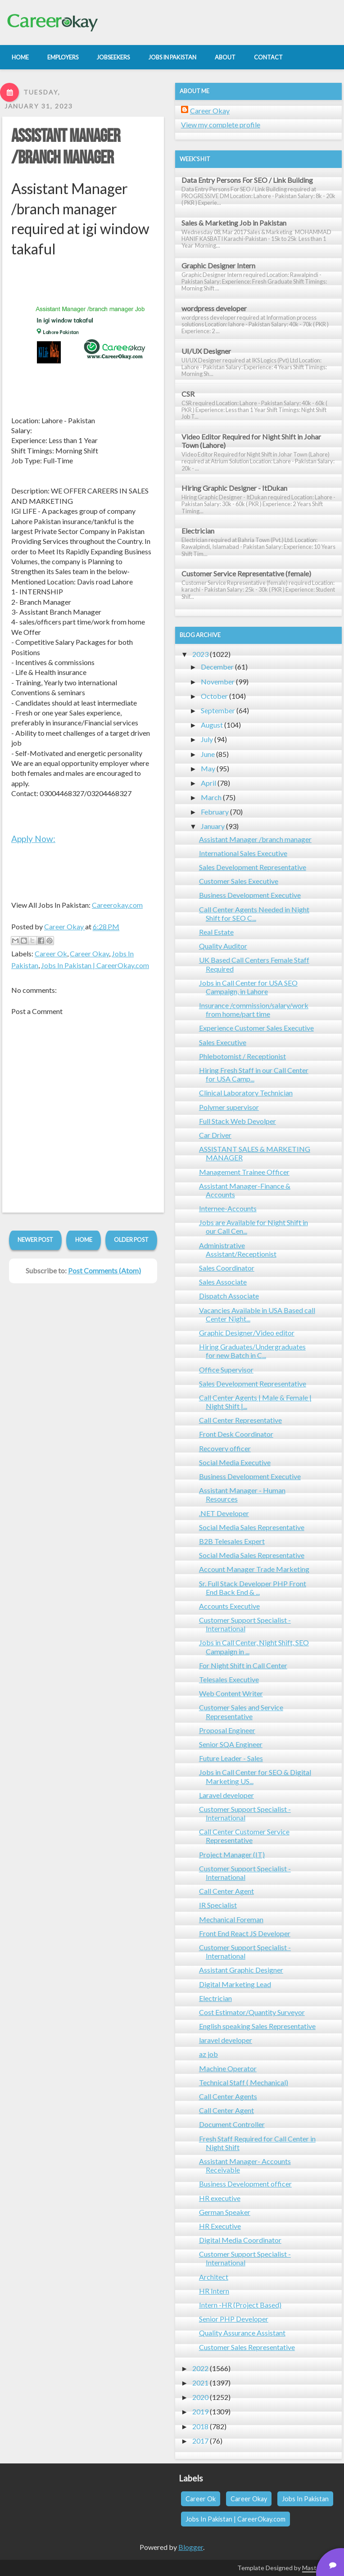 The height and width of the screenshot is (2576, 344). Describe the element at coordinates (218, 265) in the screenshot. I see `Graphic Designer Intern` at that location.